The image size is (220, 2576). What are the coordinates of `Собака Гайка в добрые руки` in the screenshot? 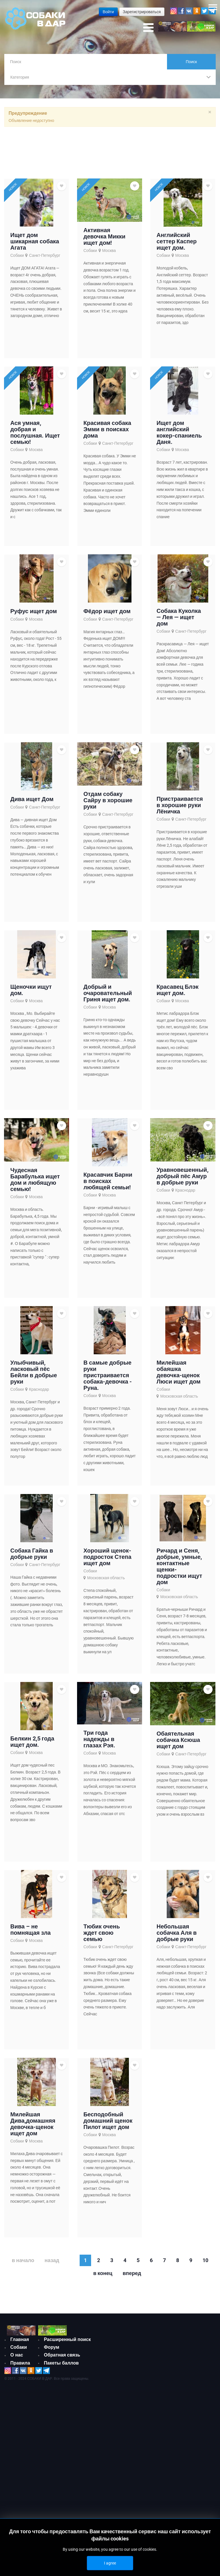 It's located at (31, 1557).